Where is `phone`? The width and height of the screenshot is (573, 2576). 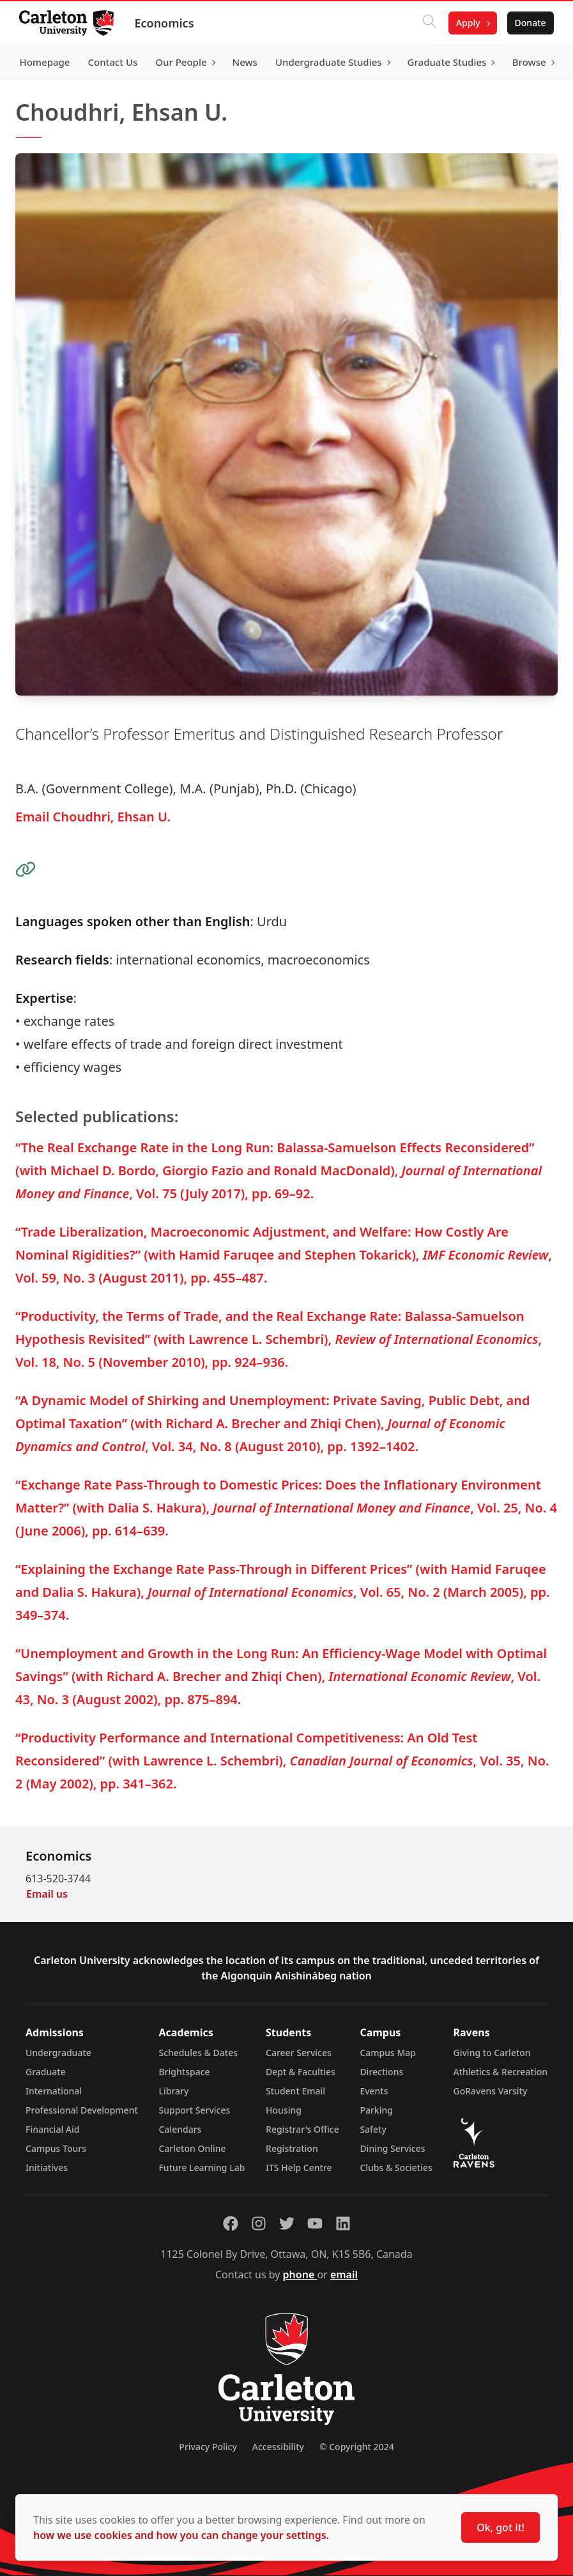 phone is located at coordinates (300, 2274).